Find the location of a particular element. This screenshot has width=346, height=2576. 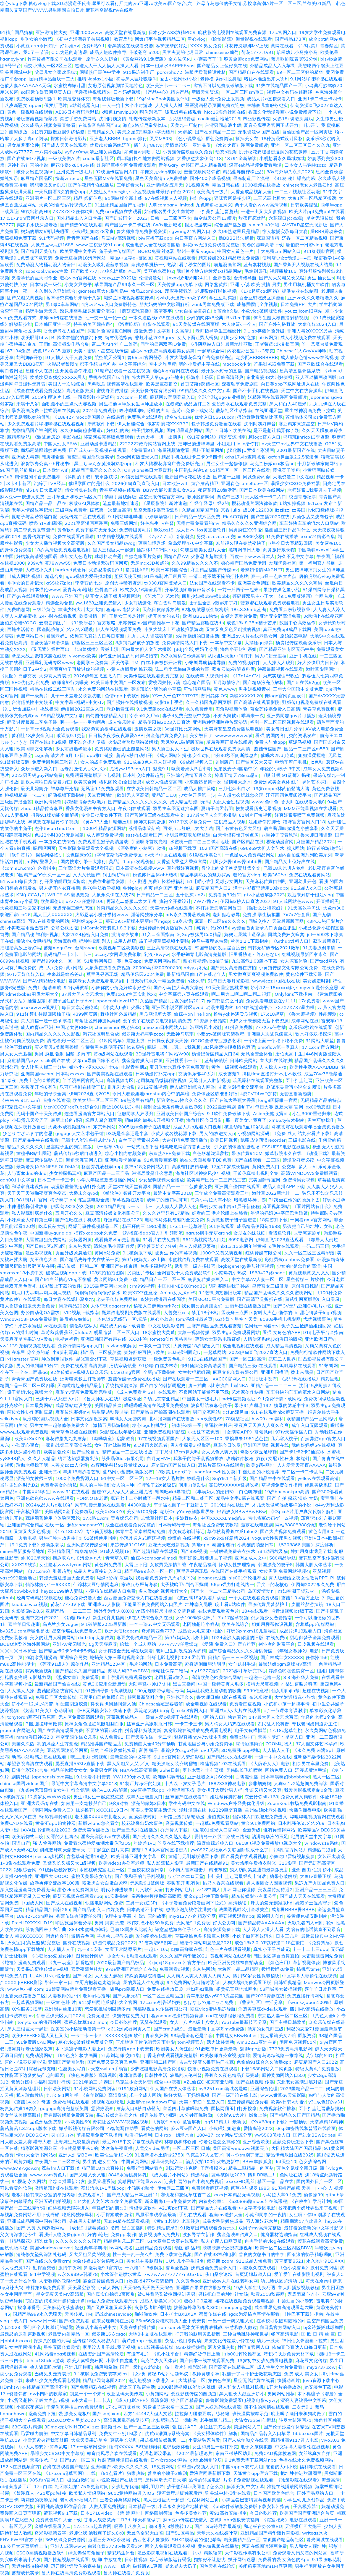

果冻传媒一区和二区 is located at coordinates (77, 1266).